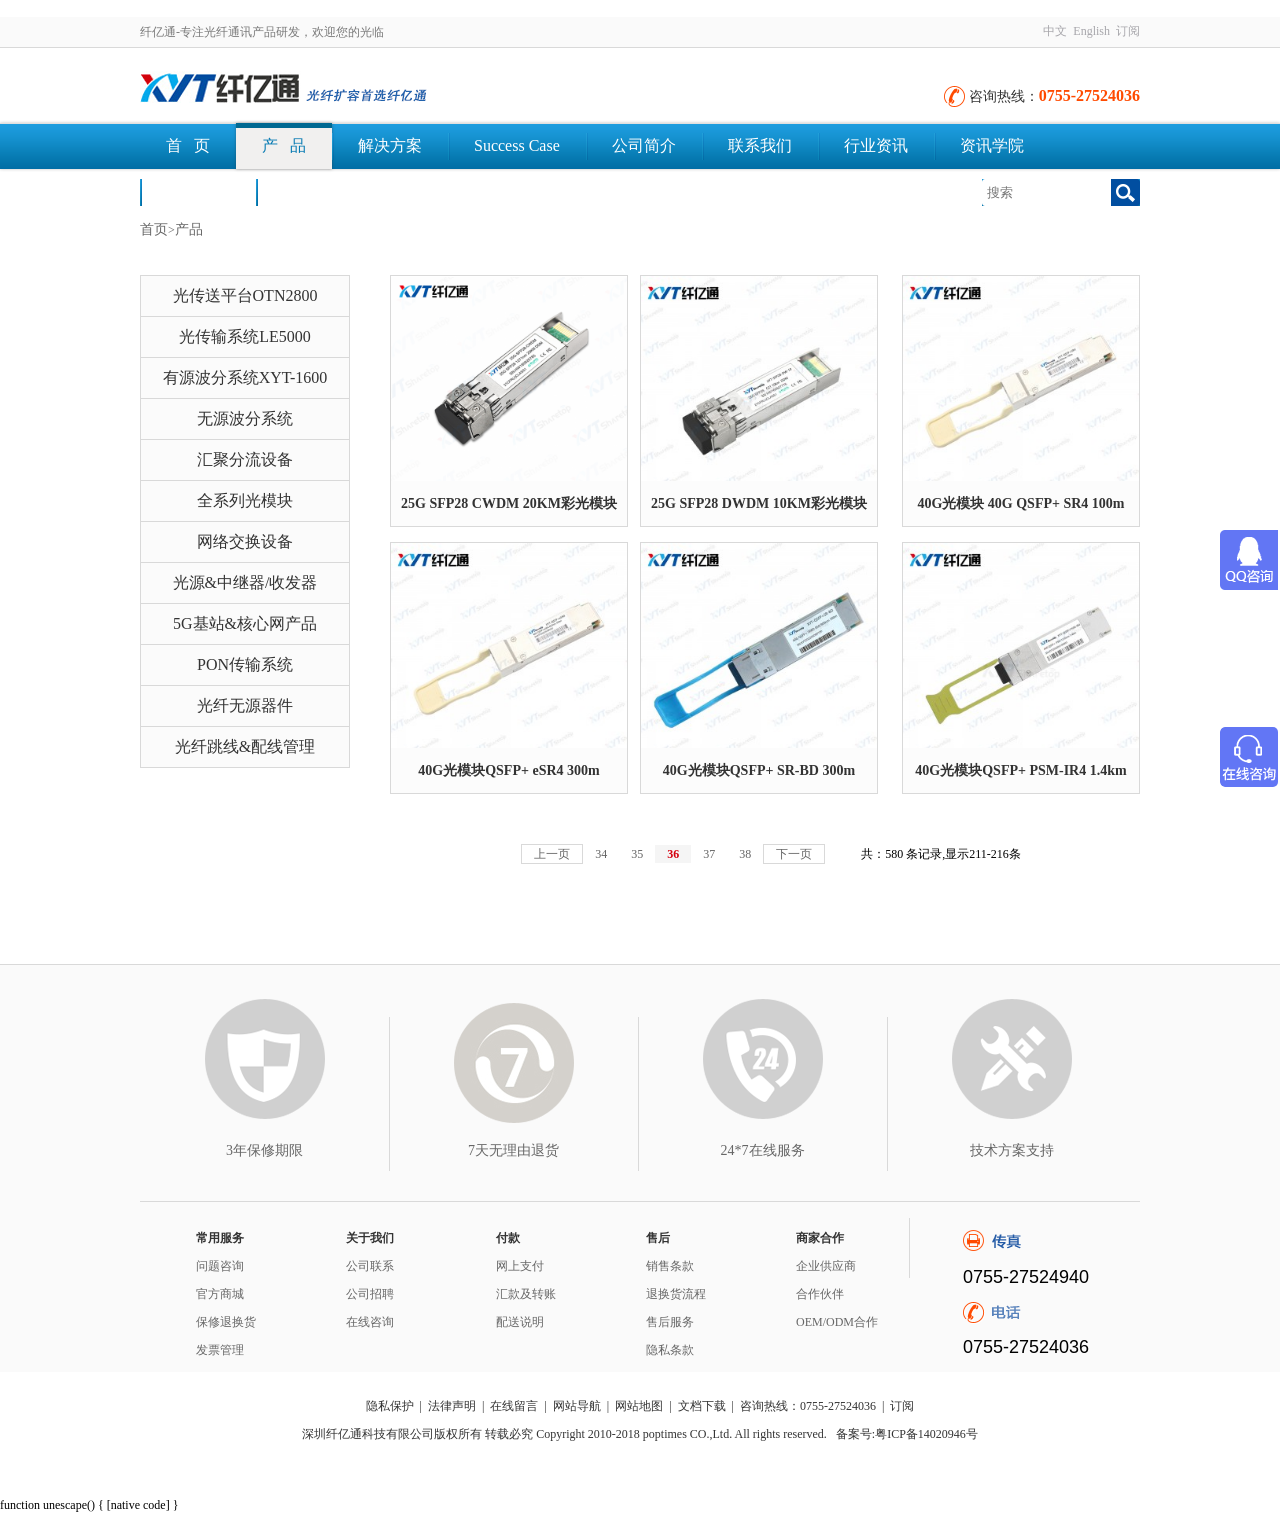 The width and height of the screenshot is (1280, 1513). I want to click on 在线留言, so click(514, 1406).